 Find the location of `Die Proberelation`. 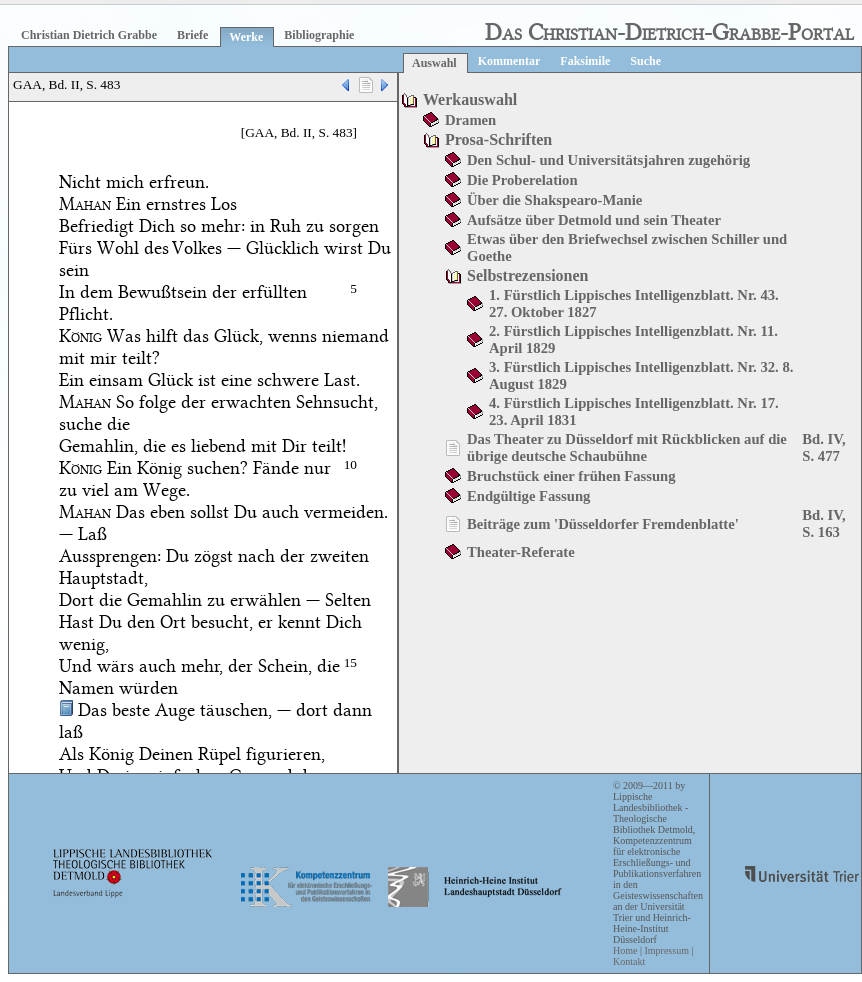

Die Proberelation is located at coordinates (522, 180).